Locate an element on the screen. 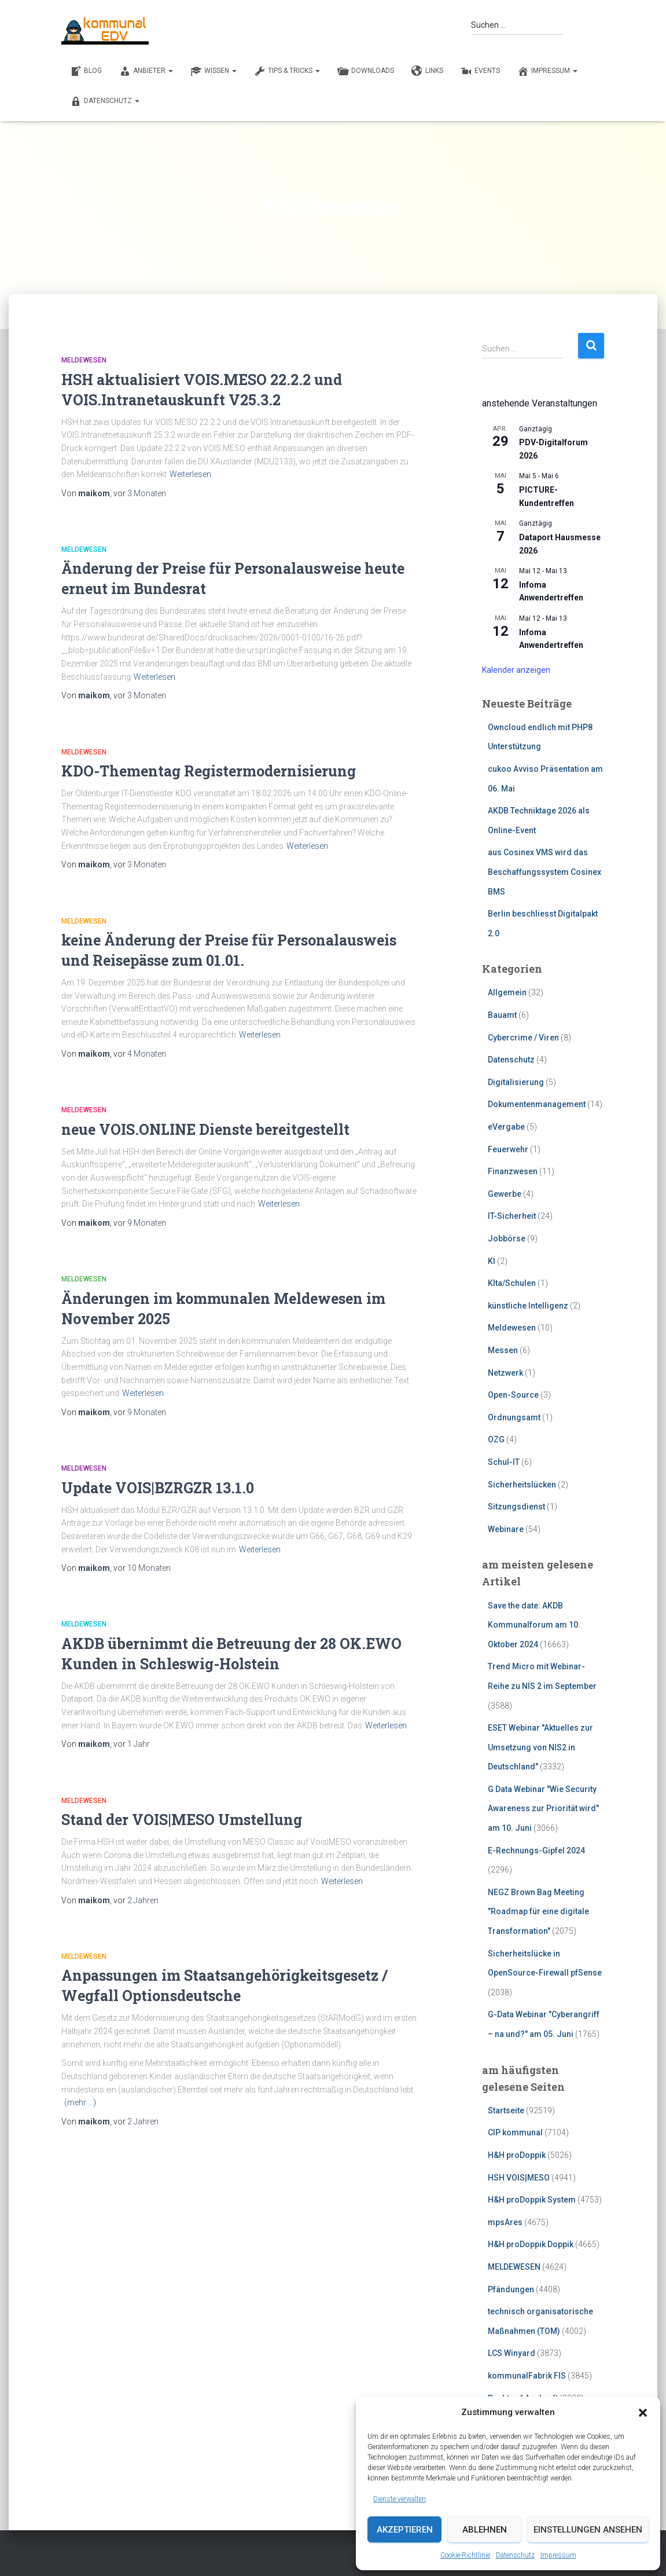  Datenschutz is located at coordinates (515, 2555).